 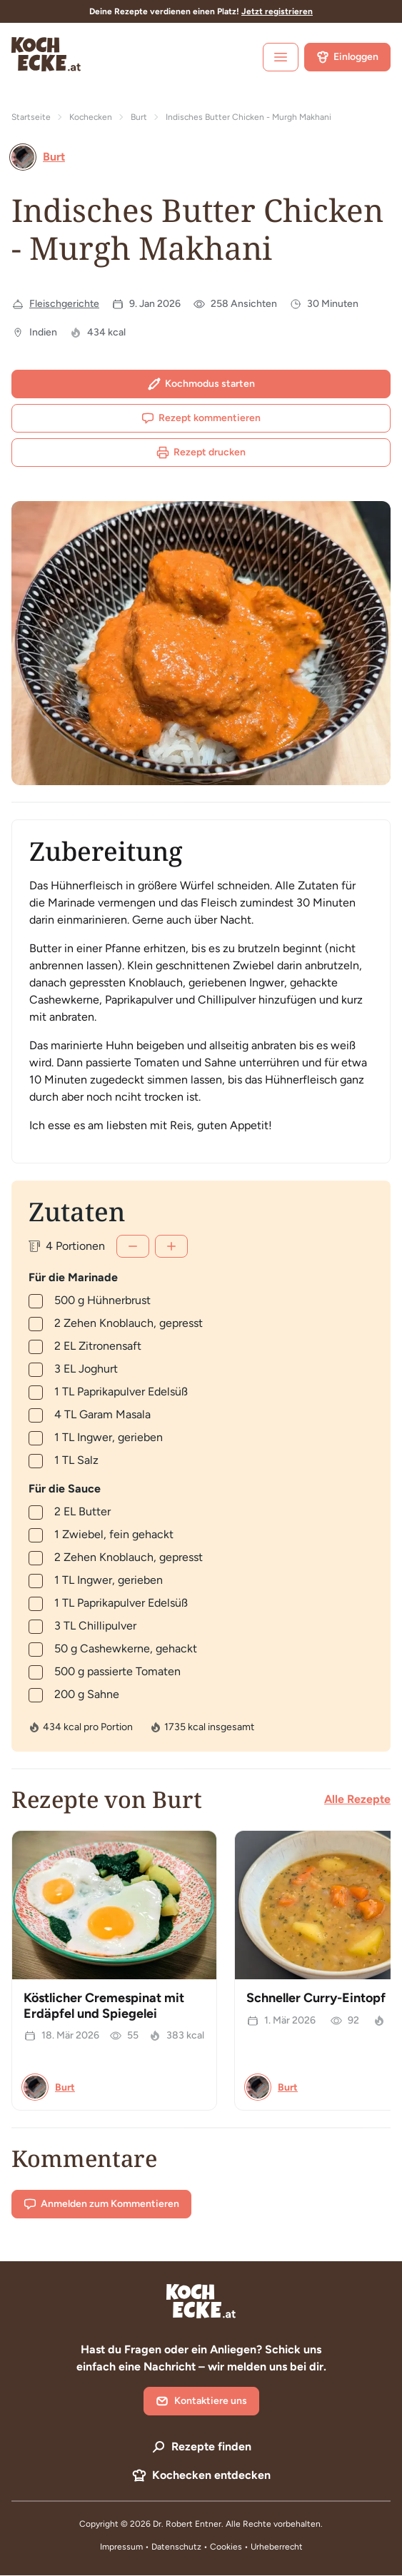 What do you see at coordinates (132, 1246) in the screenshot?
I see `[Weniger]` at bounding box center [132, 1246].